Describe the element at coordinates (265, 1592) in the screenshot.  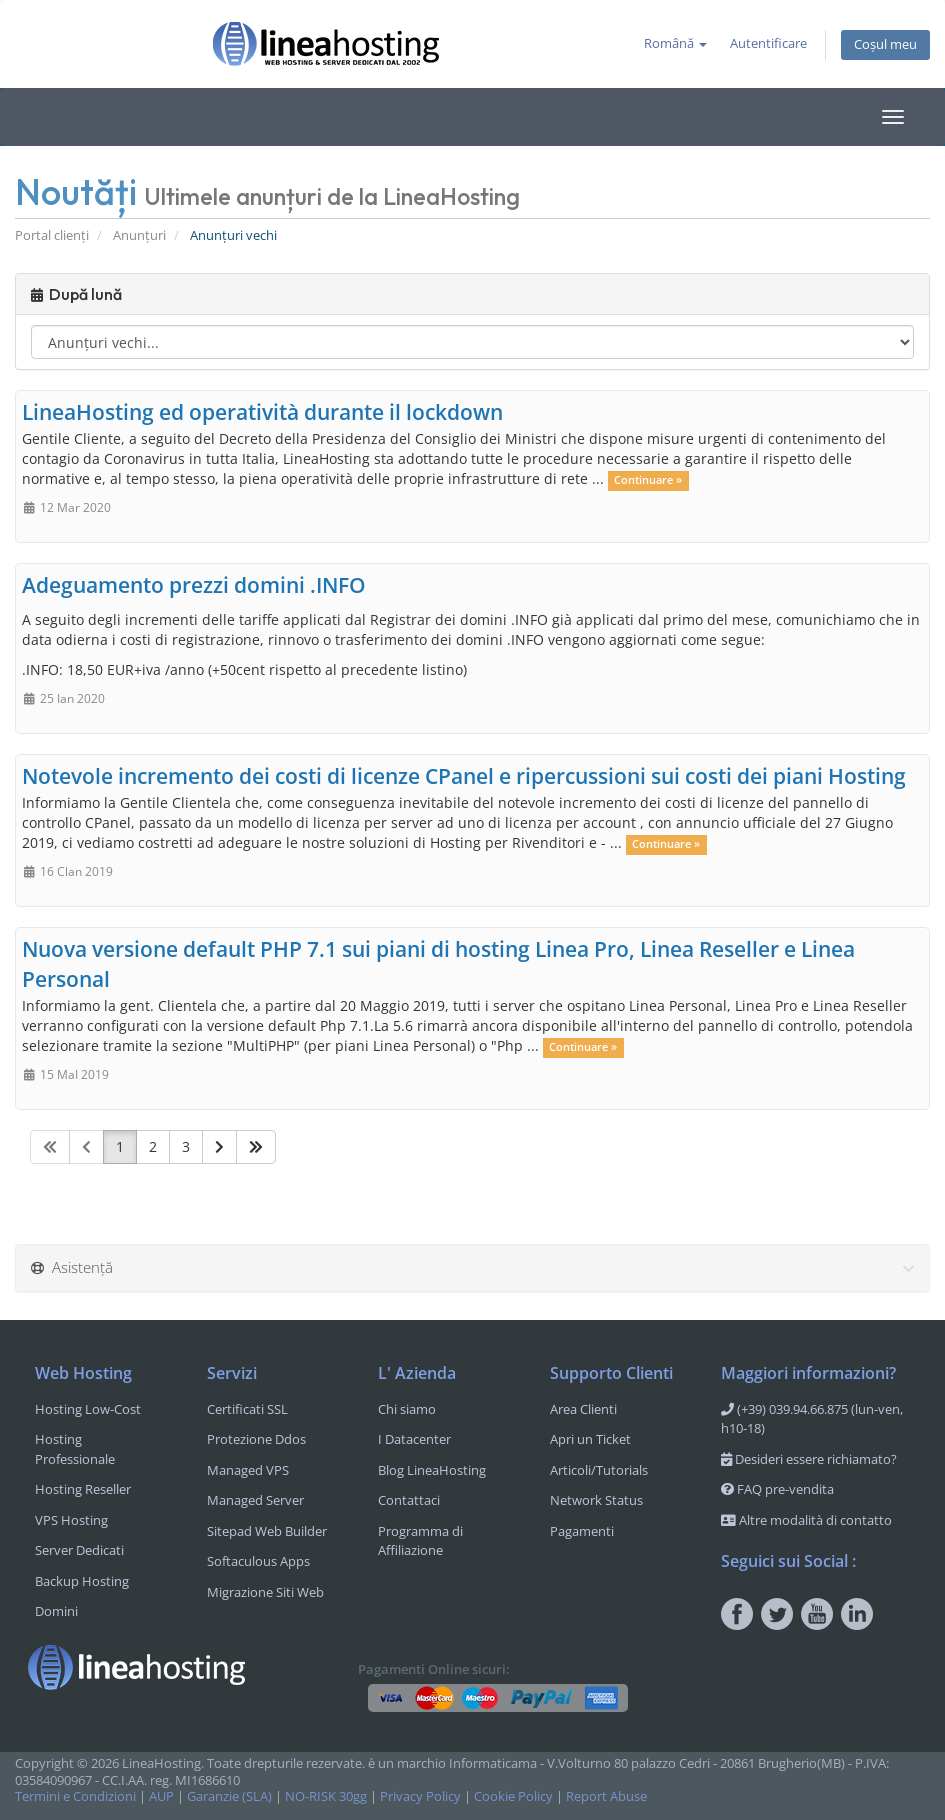
I see `Migrazione Siti Web` at that location.